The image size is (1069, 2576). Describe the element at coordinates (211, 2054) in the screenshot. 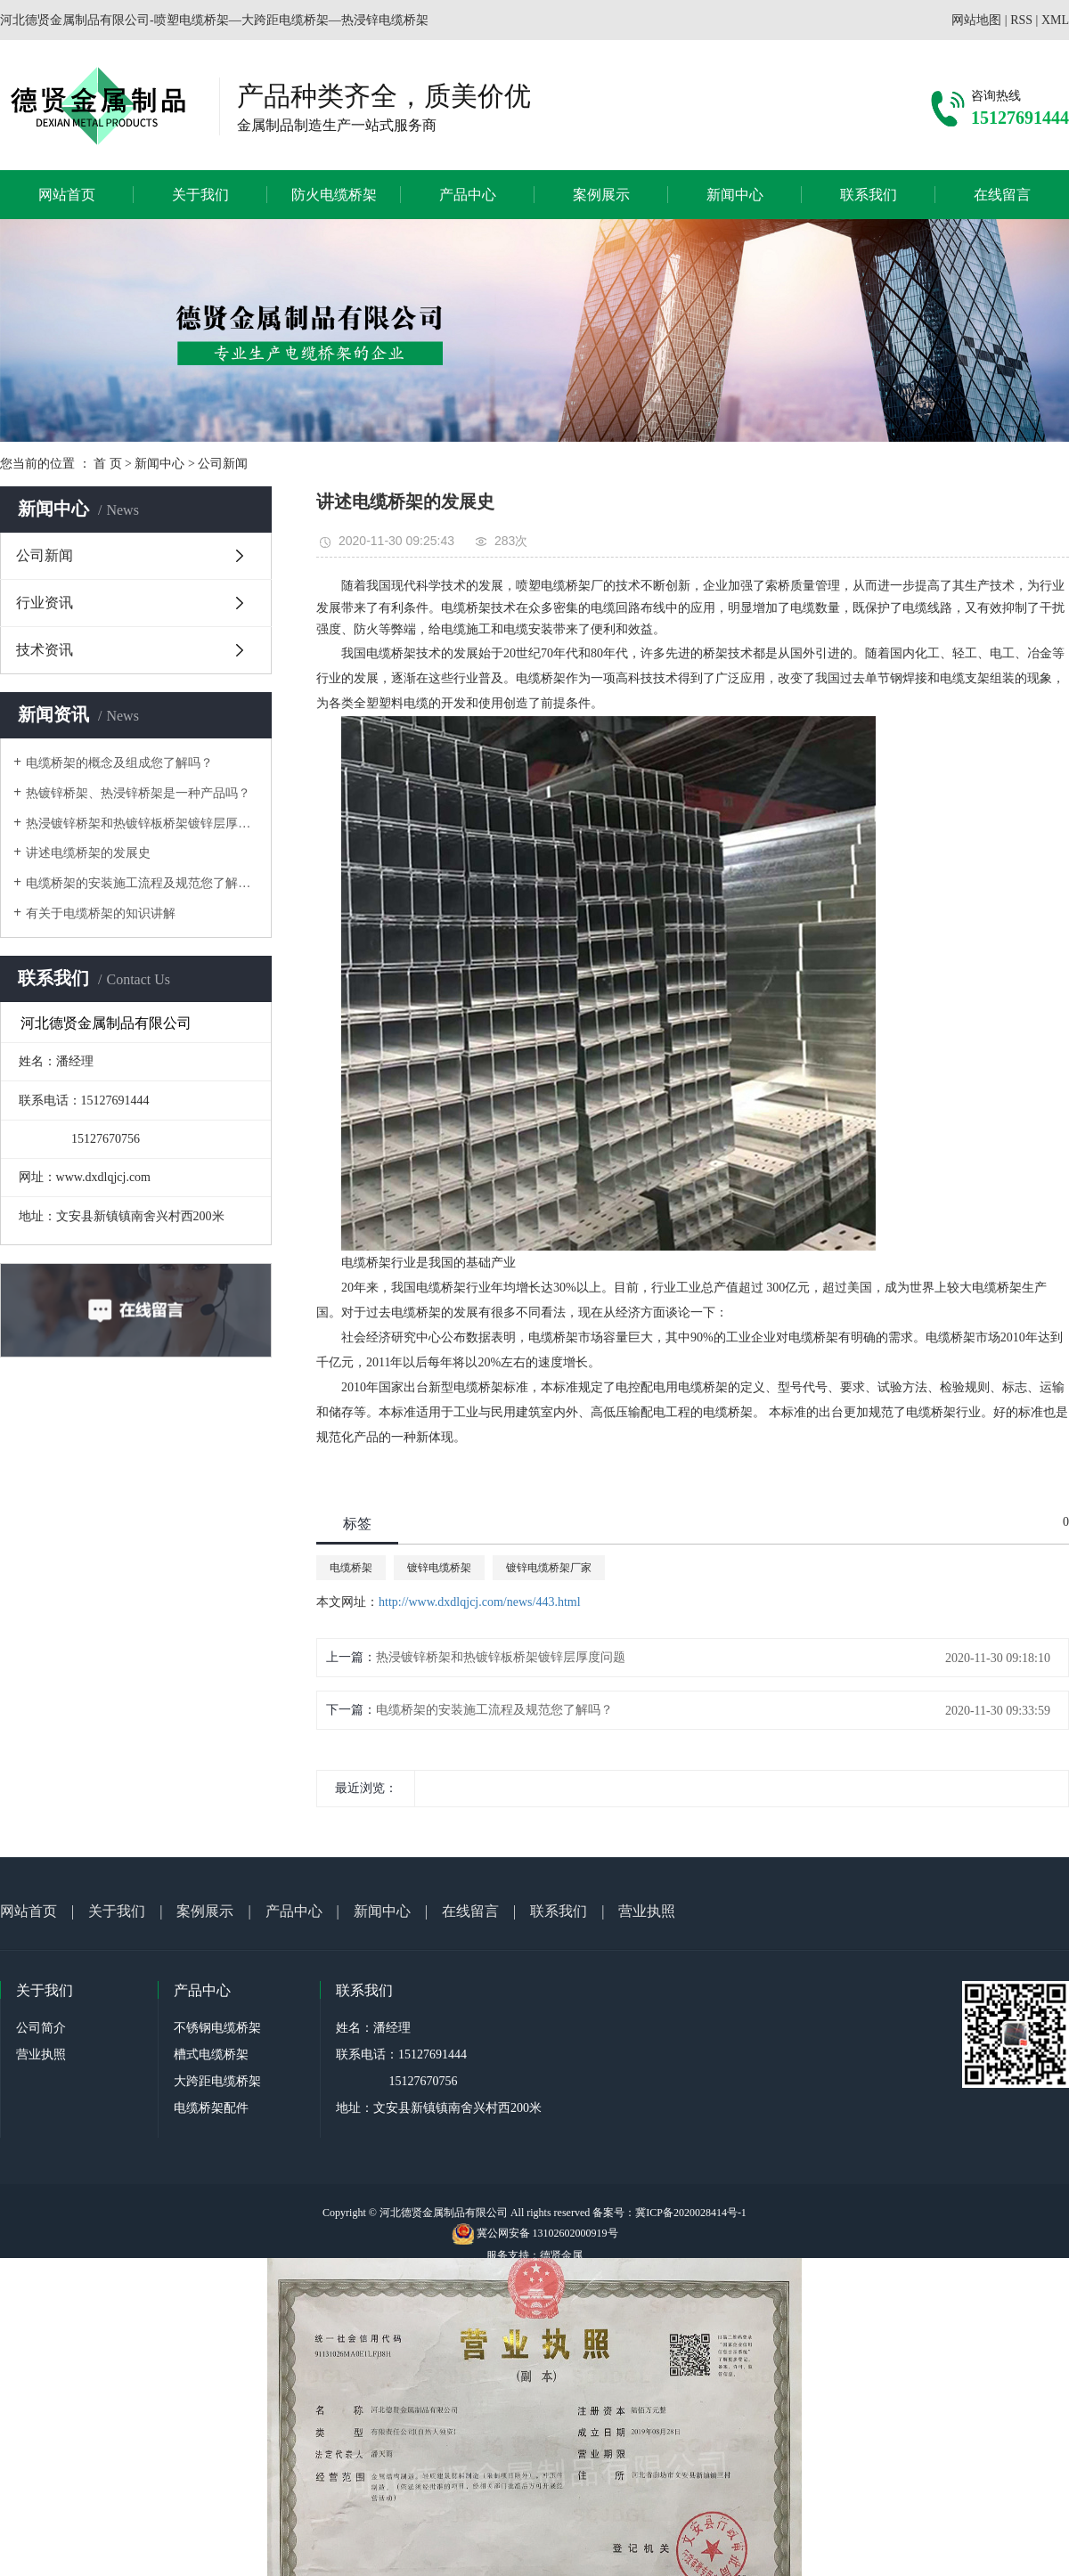

I see `槽式电缆桥架` at that location.